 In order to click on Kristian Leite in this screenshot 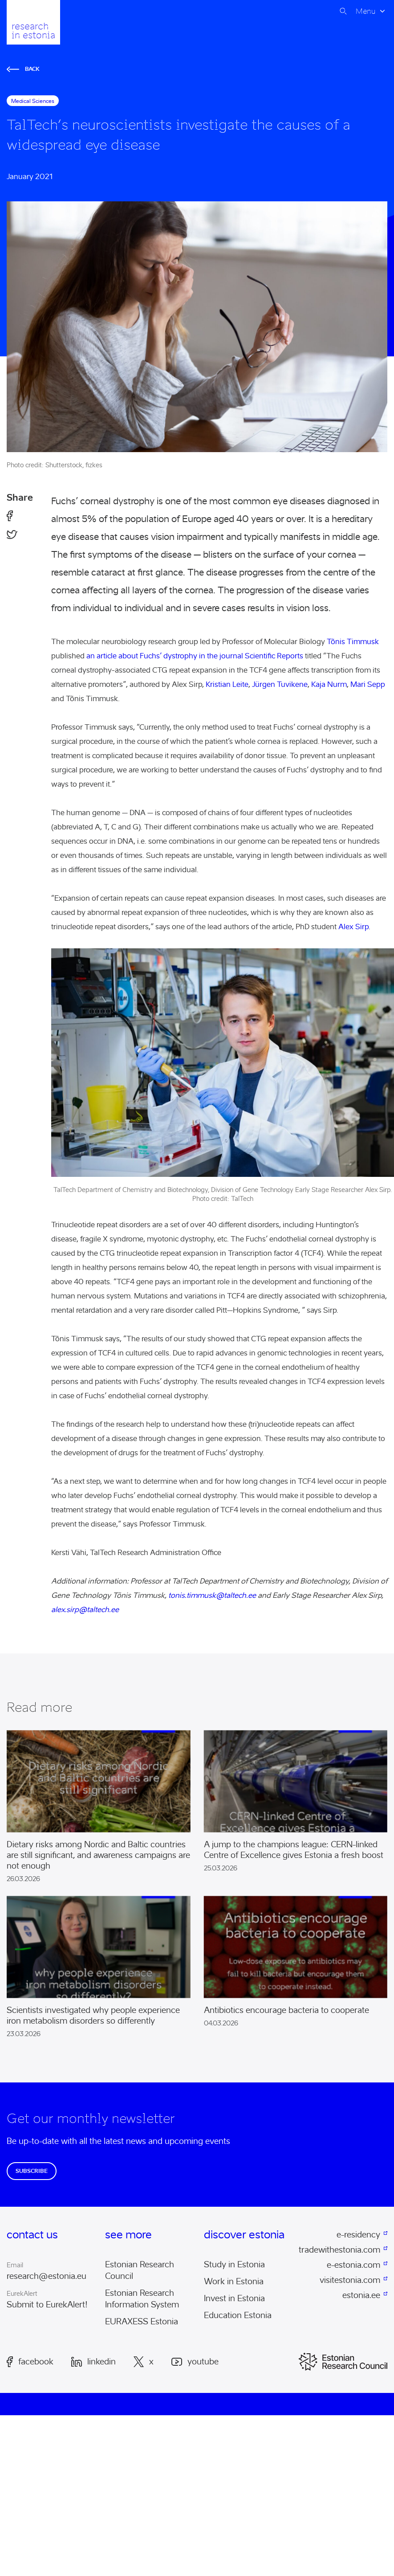, I will do `click(227, 684)`.